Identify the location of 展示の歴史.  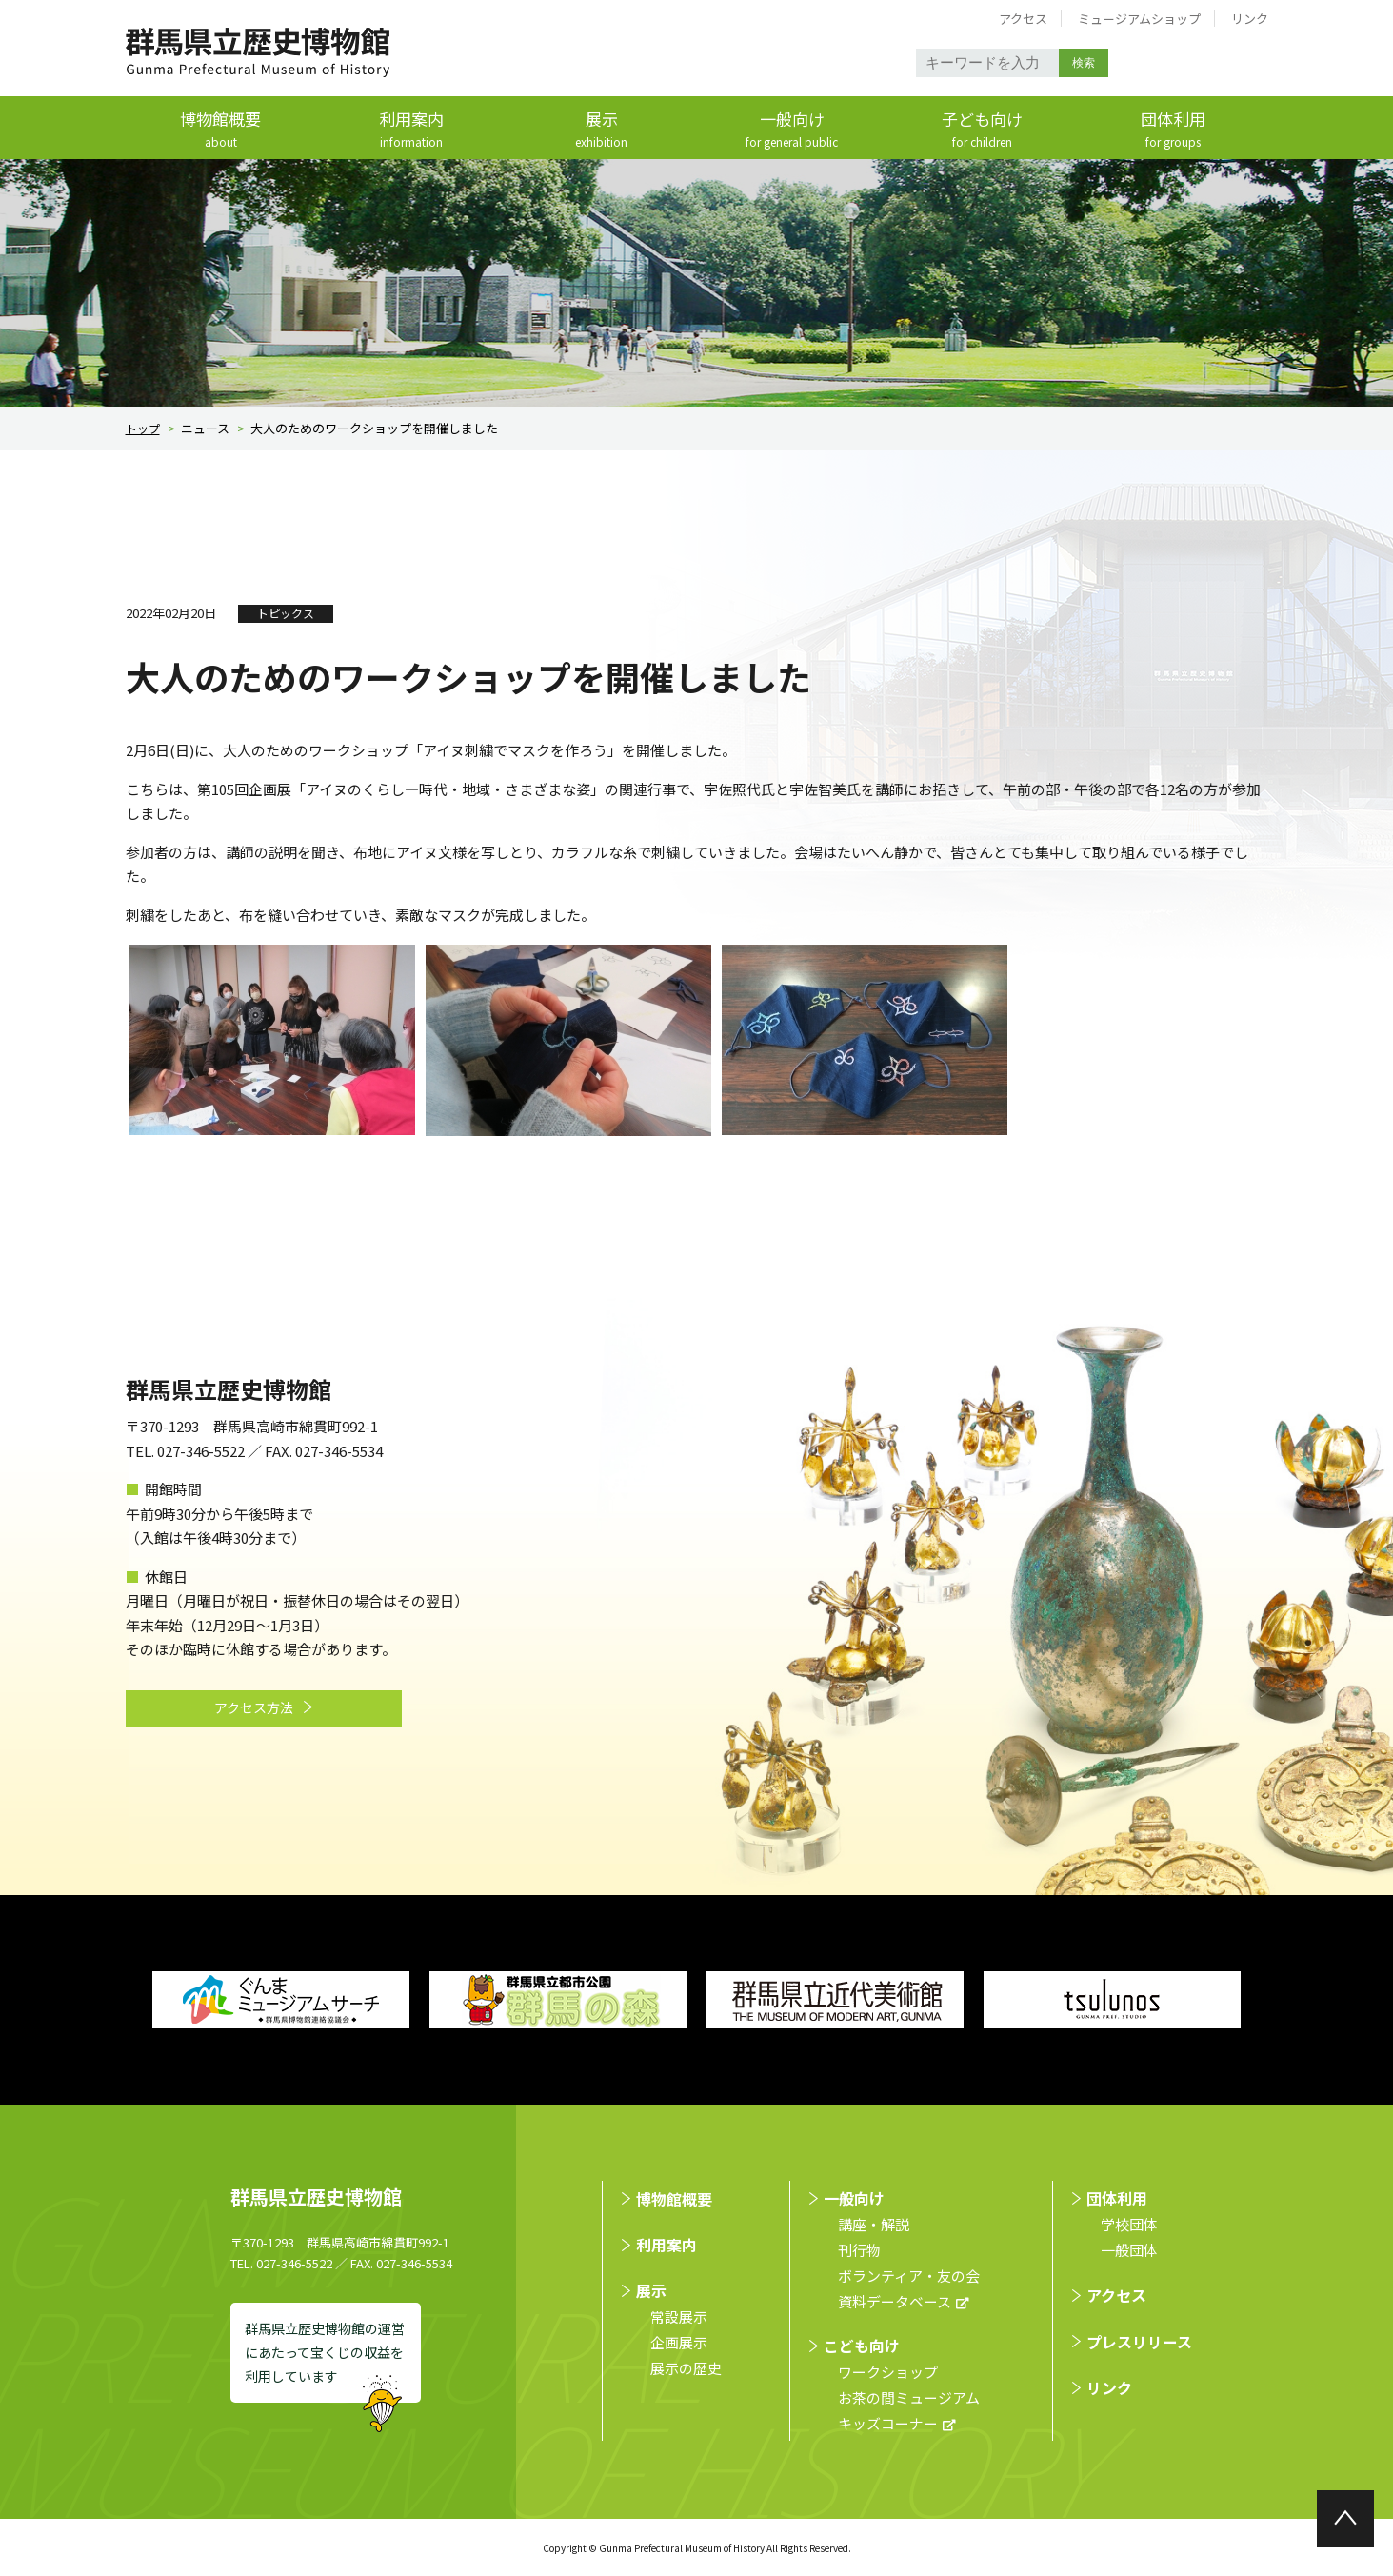
(686, 2369).